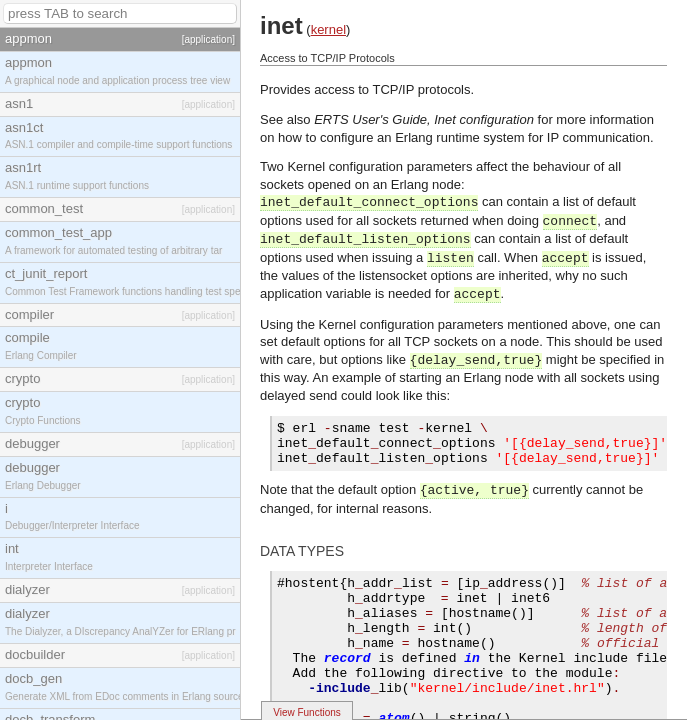 This screenshot has height=720, width=687. I want to click on View Functions, so click(307, 712).